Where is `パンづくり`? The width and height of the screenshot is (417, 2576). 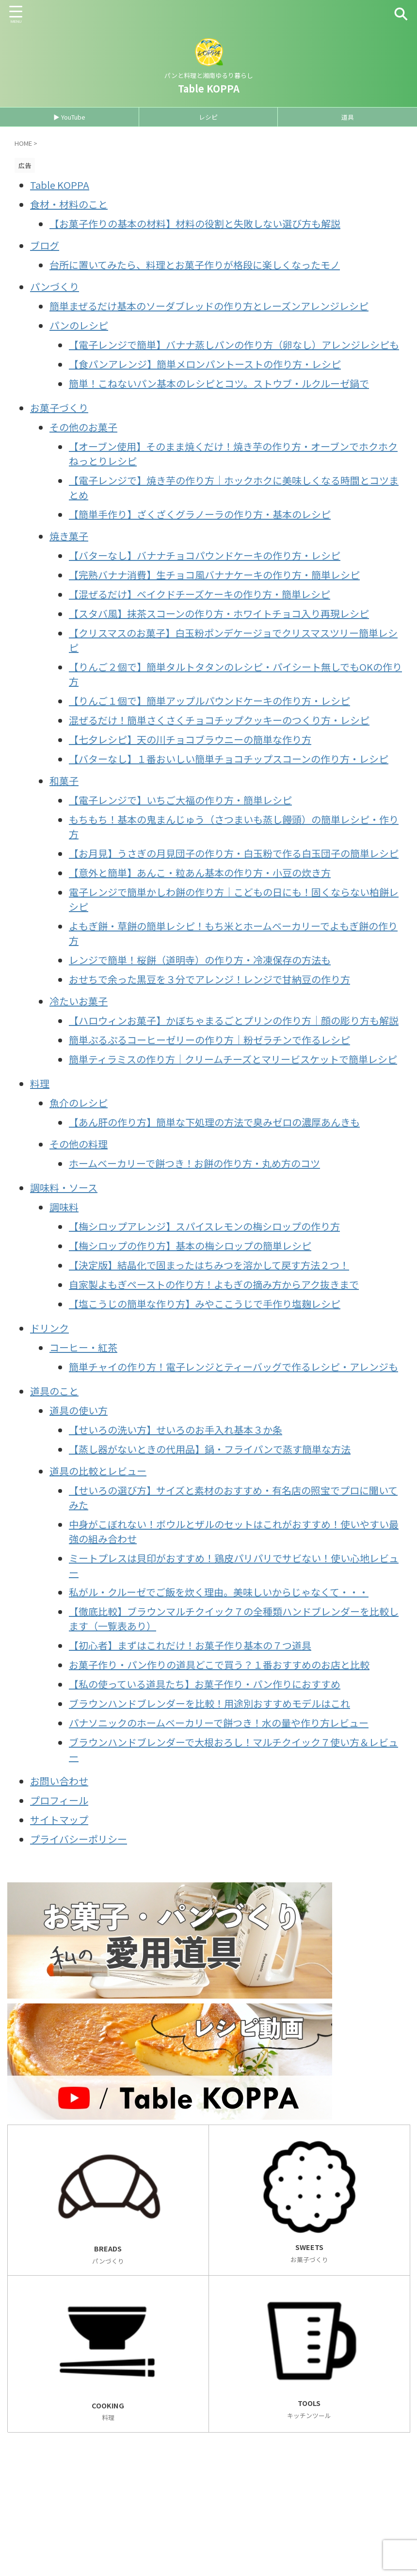
パンづくり is located at coordinates (54, 286).